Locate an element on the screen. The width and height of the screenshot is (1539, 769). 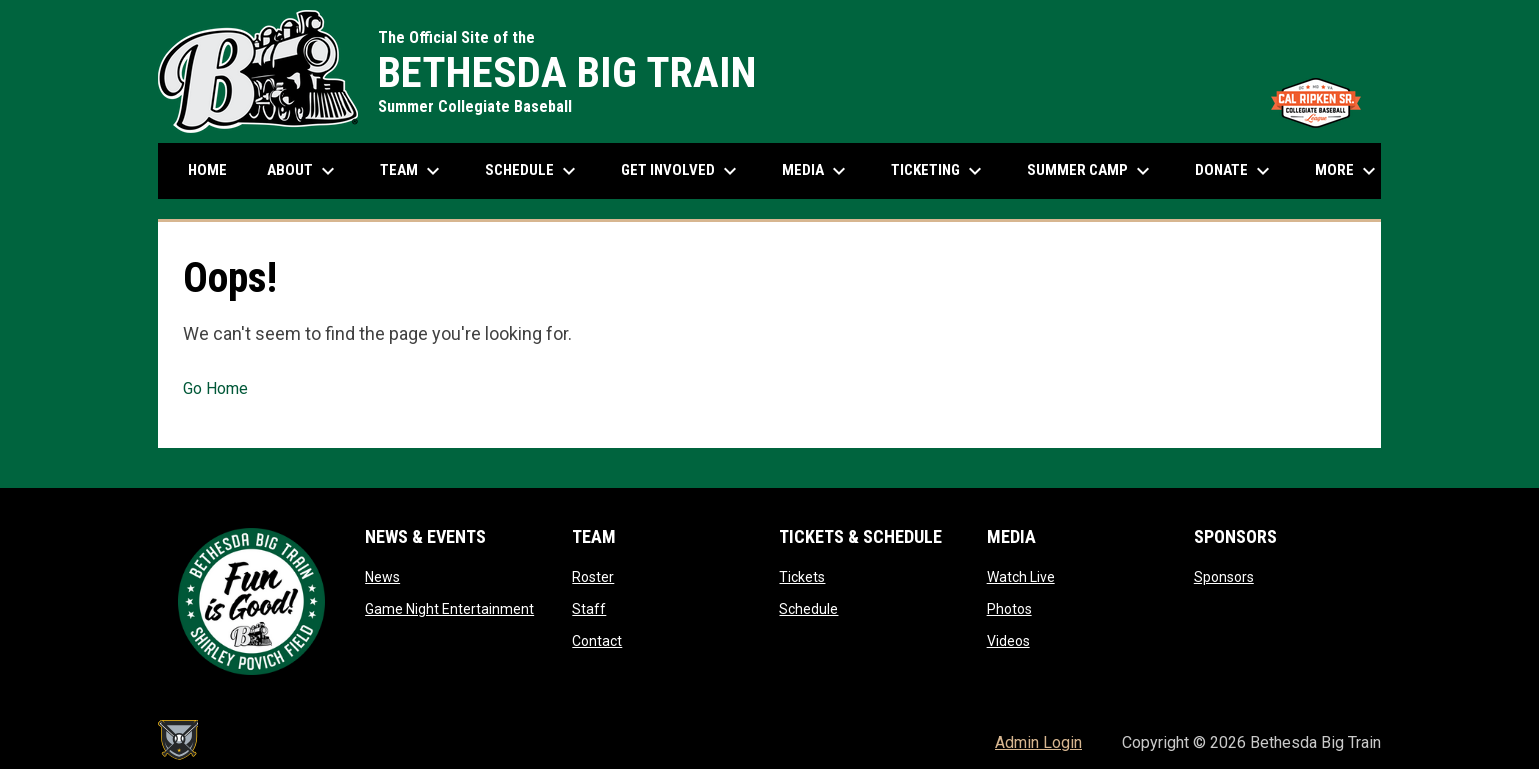
Sponsors is located at coordinates (1224, 577).